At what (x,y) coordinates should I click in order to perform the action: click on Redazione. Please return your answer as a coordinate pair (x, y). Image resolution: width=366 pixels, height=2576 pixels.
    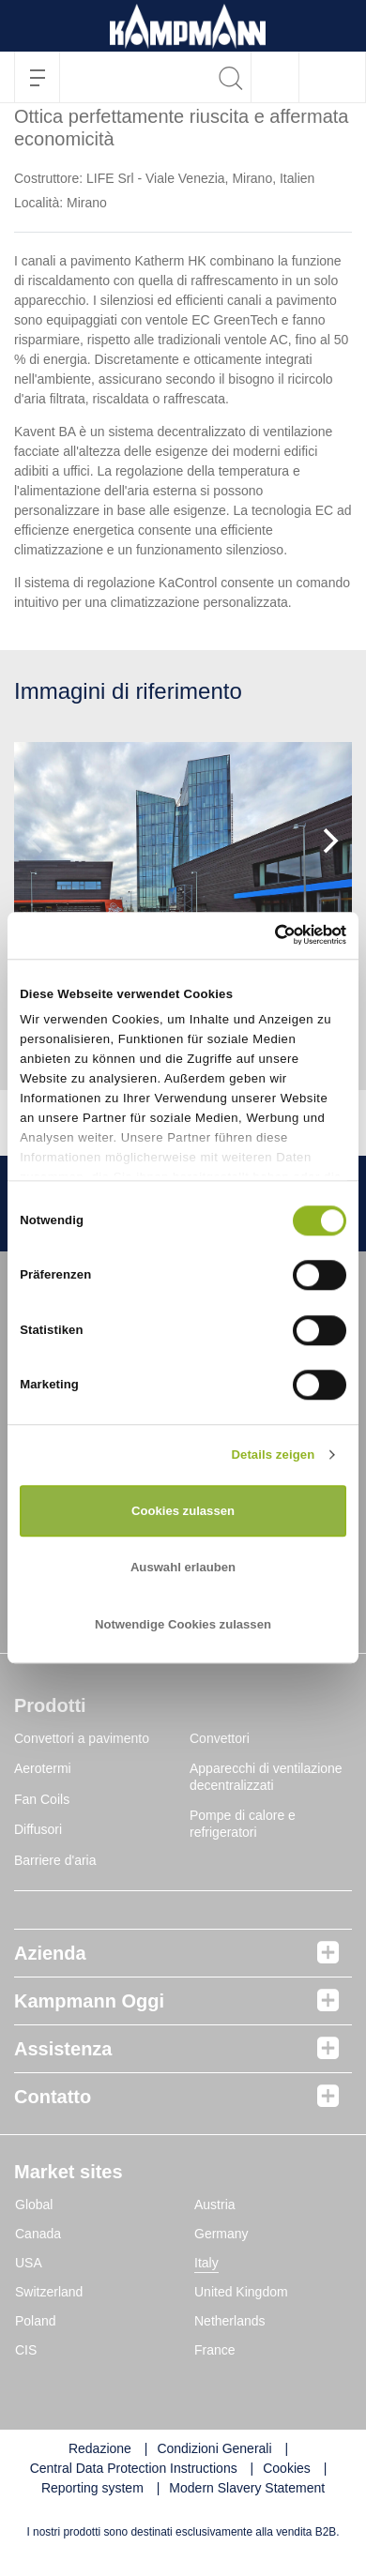
    Looking at the image, I should click on (100, 2448).